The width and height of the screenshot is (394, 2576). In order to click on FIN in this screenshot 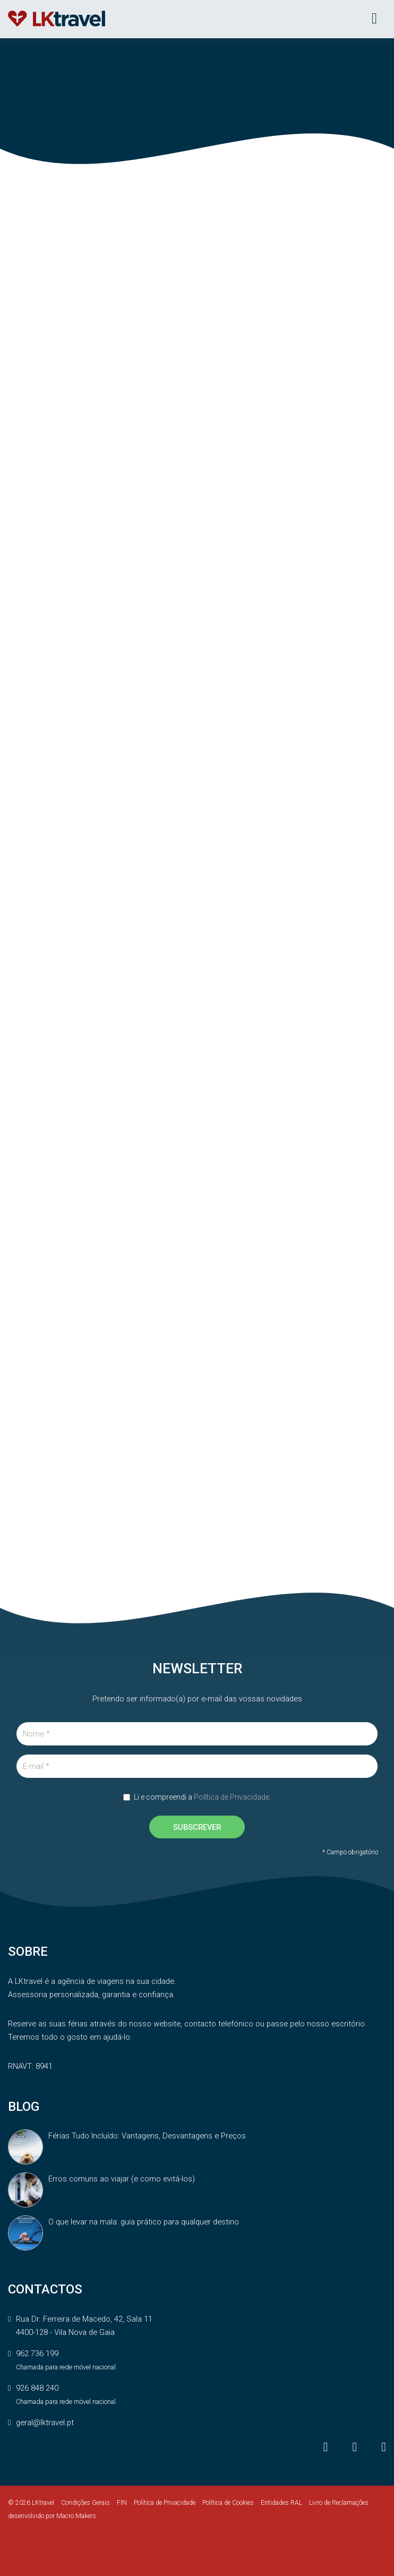, I will do `click(122, 2502)`.